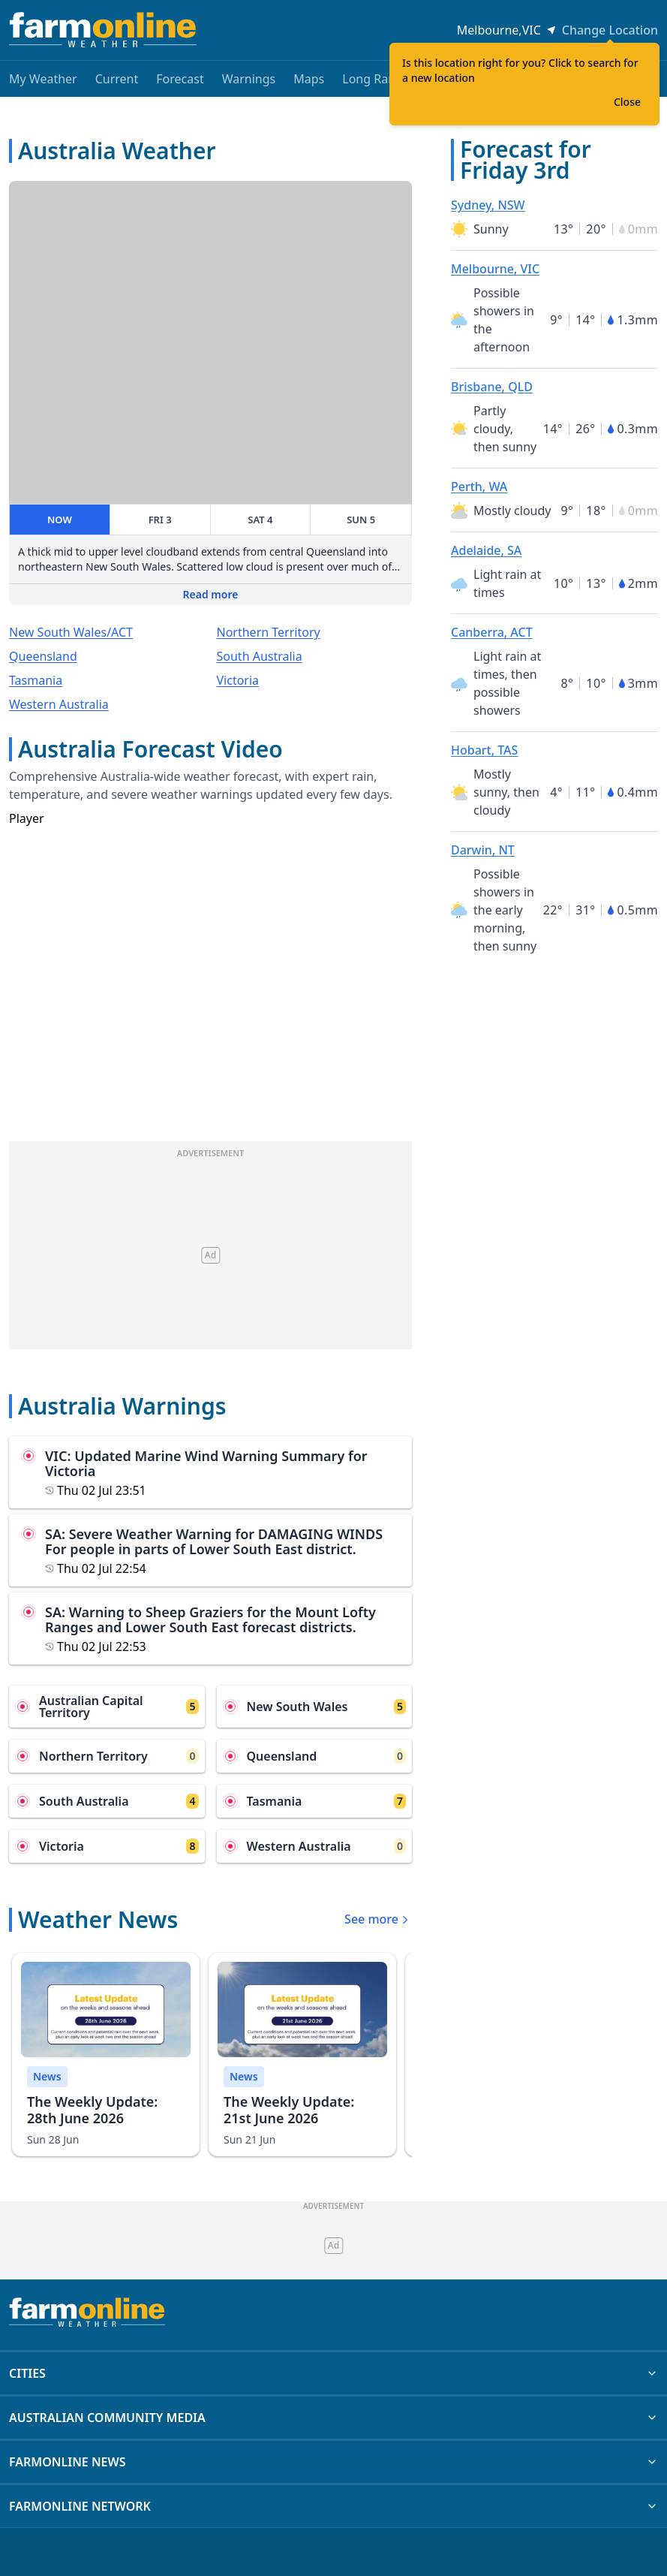  What do you see at coordinates (361, 519) in the screenshot?
I see `SUN 5` at bounding box center [361, 519].